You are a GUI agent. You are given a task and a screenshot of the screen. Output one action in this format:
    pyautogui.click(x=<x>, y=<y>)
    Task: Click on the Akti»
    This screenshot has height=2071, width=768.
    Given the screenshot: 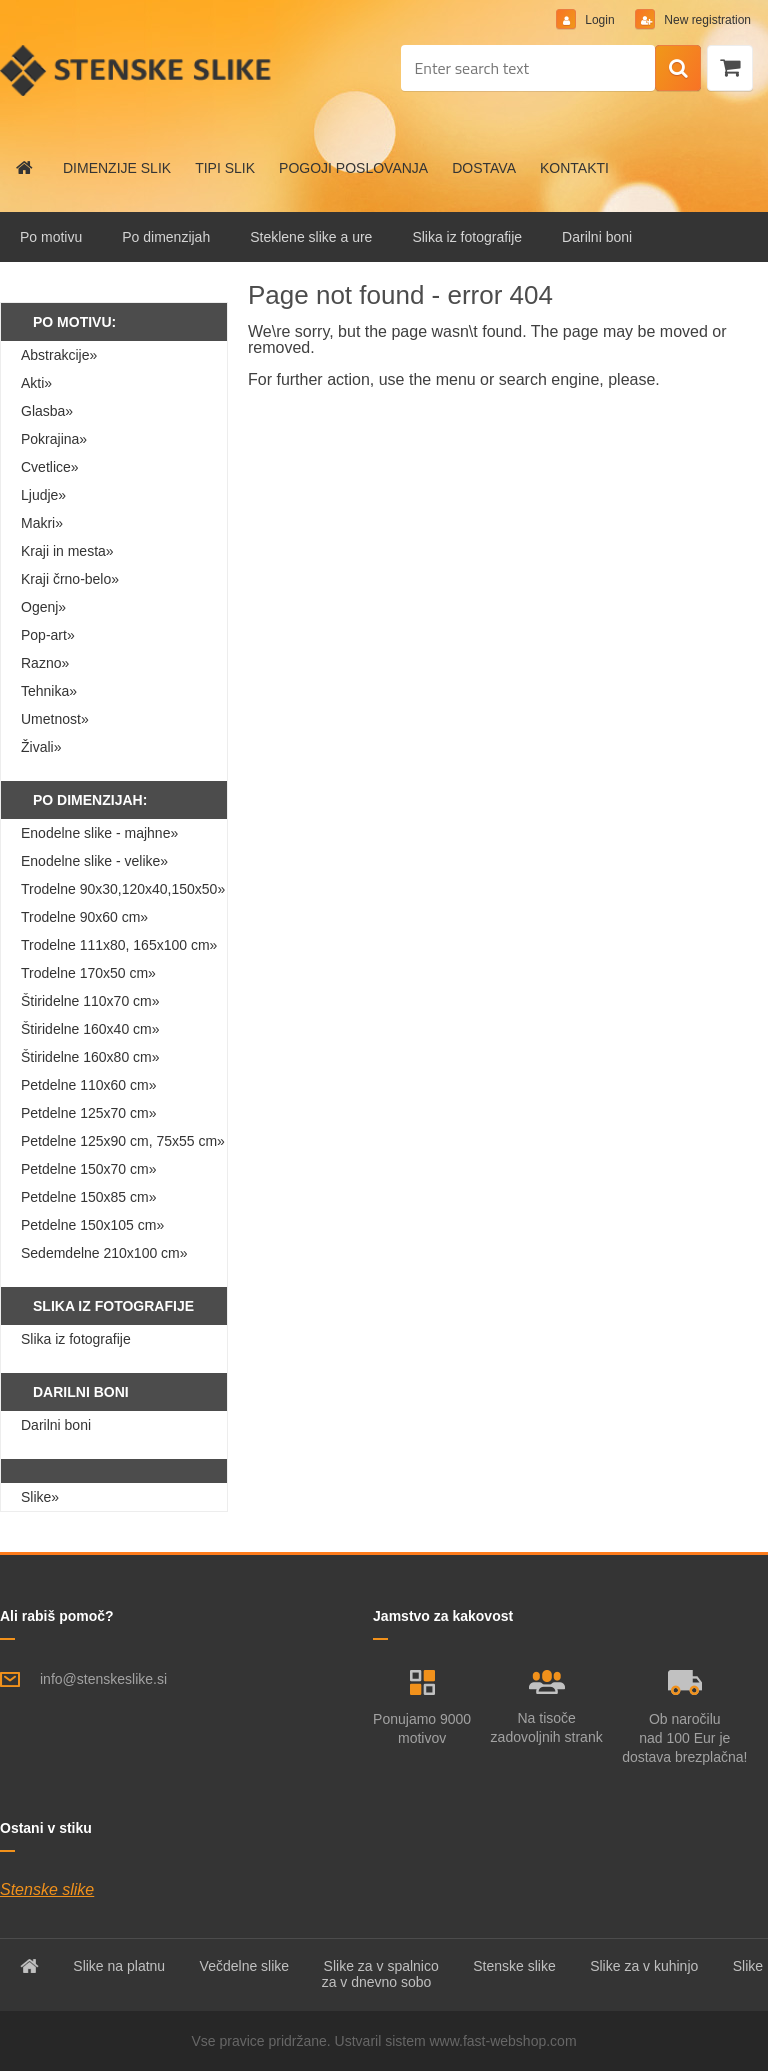 What is the action you would take?
    pyautogui.click(x=36, y=383)
    